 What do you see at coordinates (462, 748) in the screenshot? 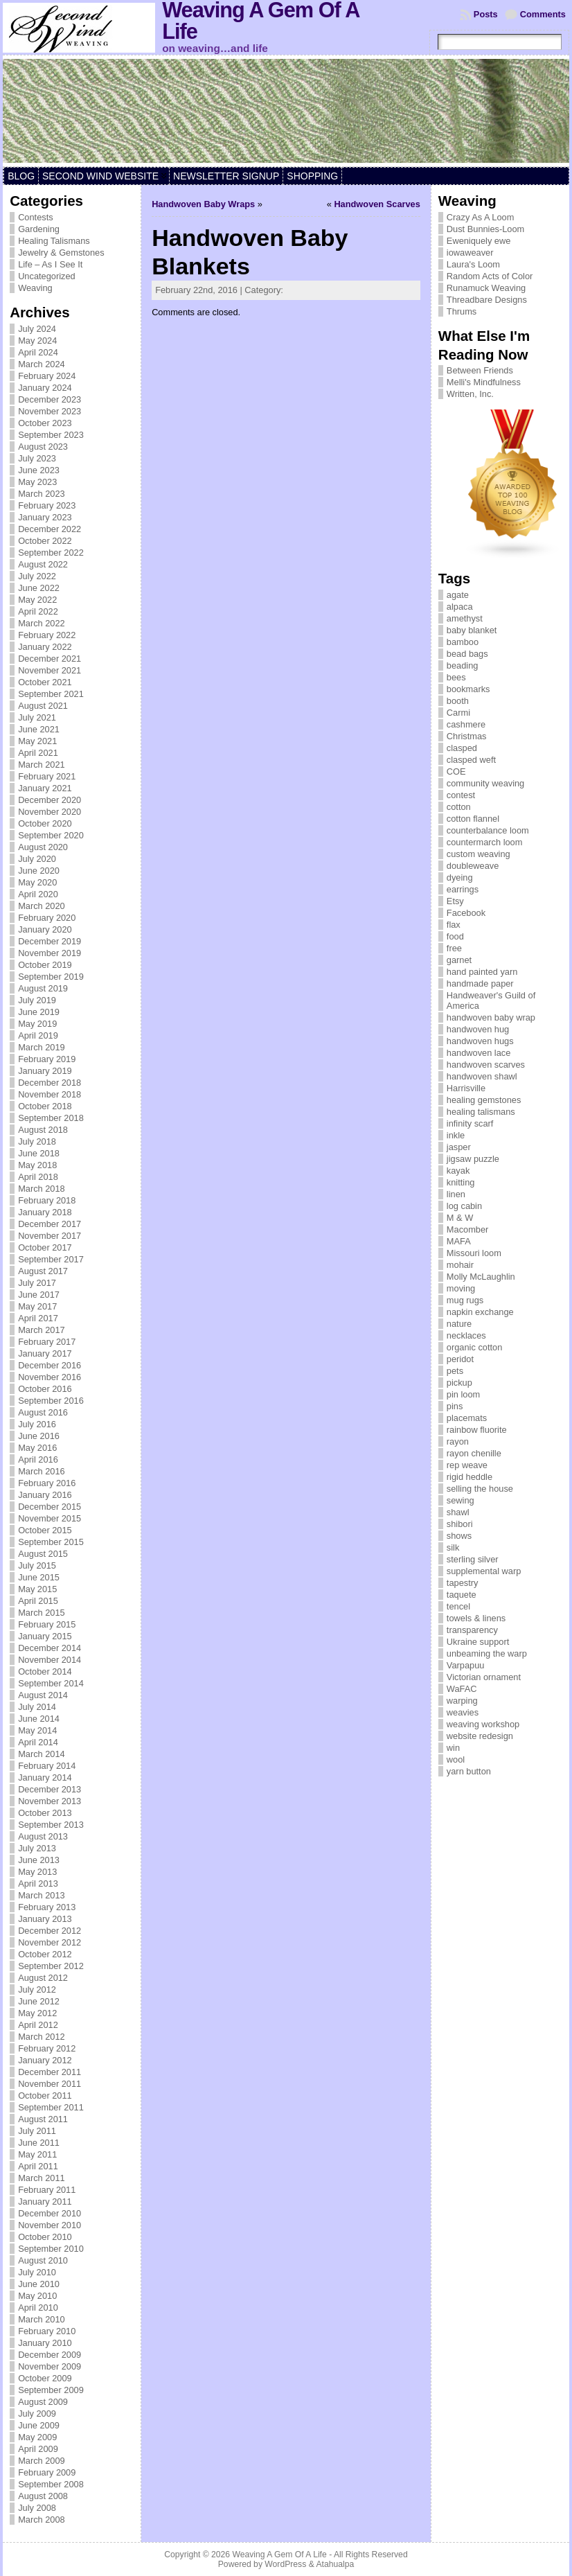
I see `clasped` at bounding box center [462, 748].